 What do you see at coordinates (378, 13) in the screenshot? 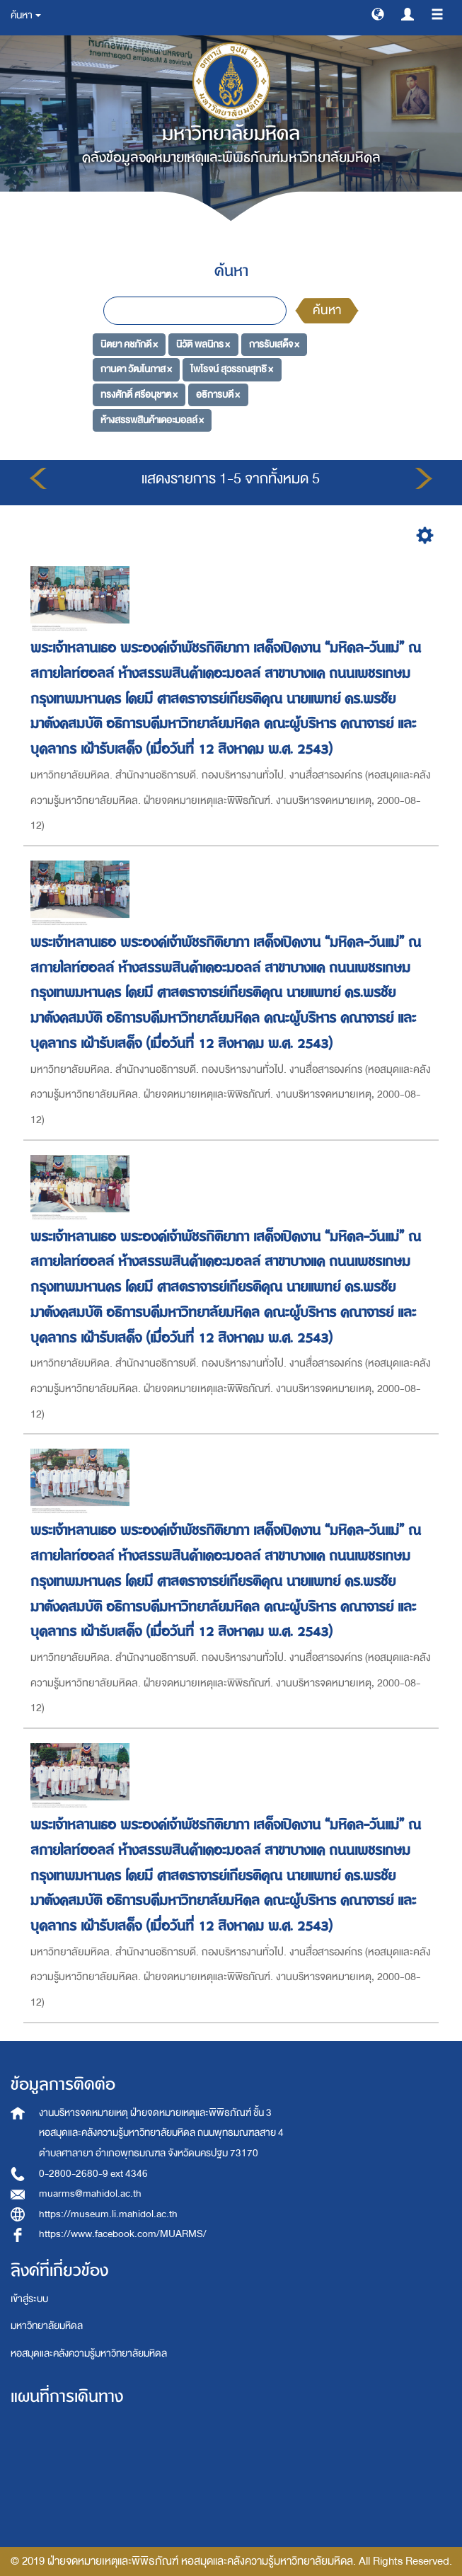
I see `[button]` at bounding box center [378, 13].